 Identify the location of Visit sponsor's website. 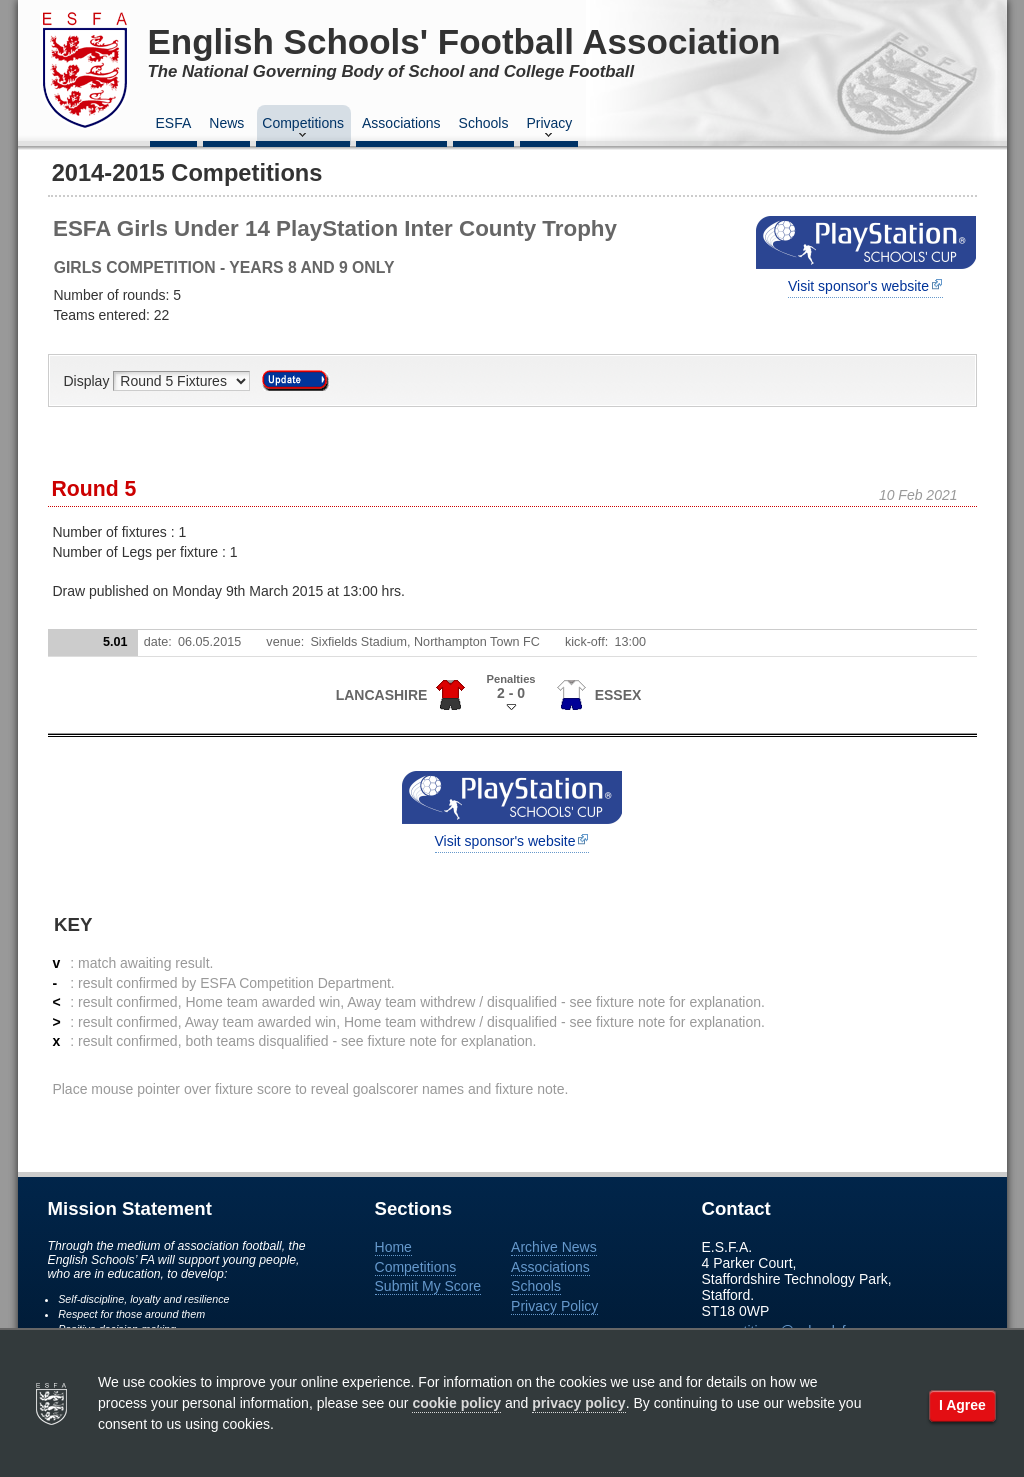
(858, 286).